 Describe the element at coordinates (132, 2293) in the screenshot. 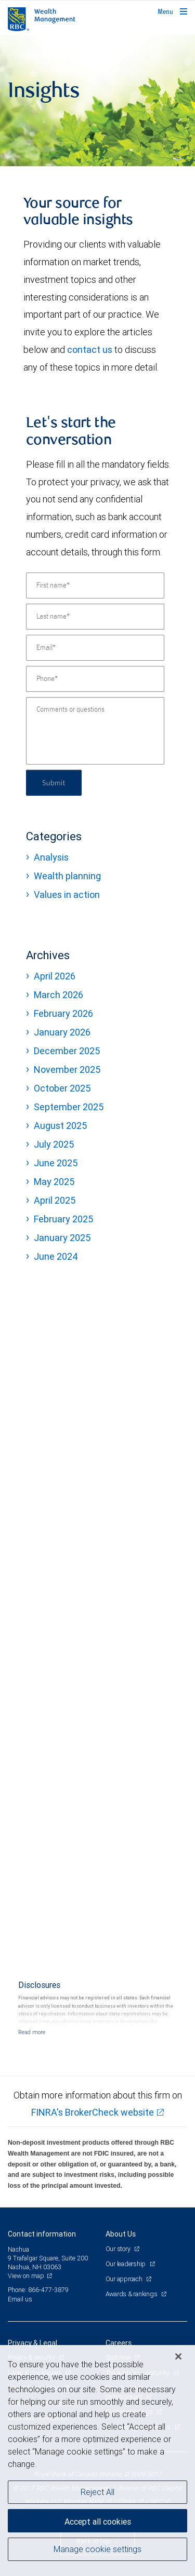

I see `Awards & rankings` at that location.